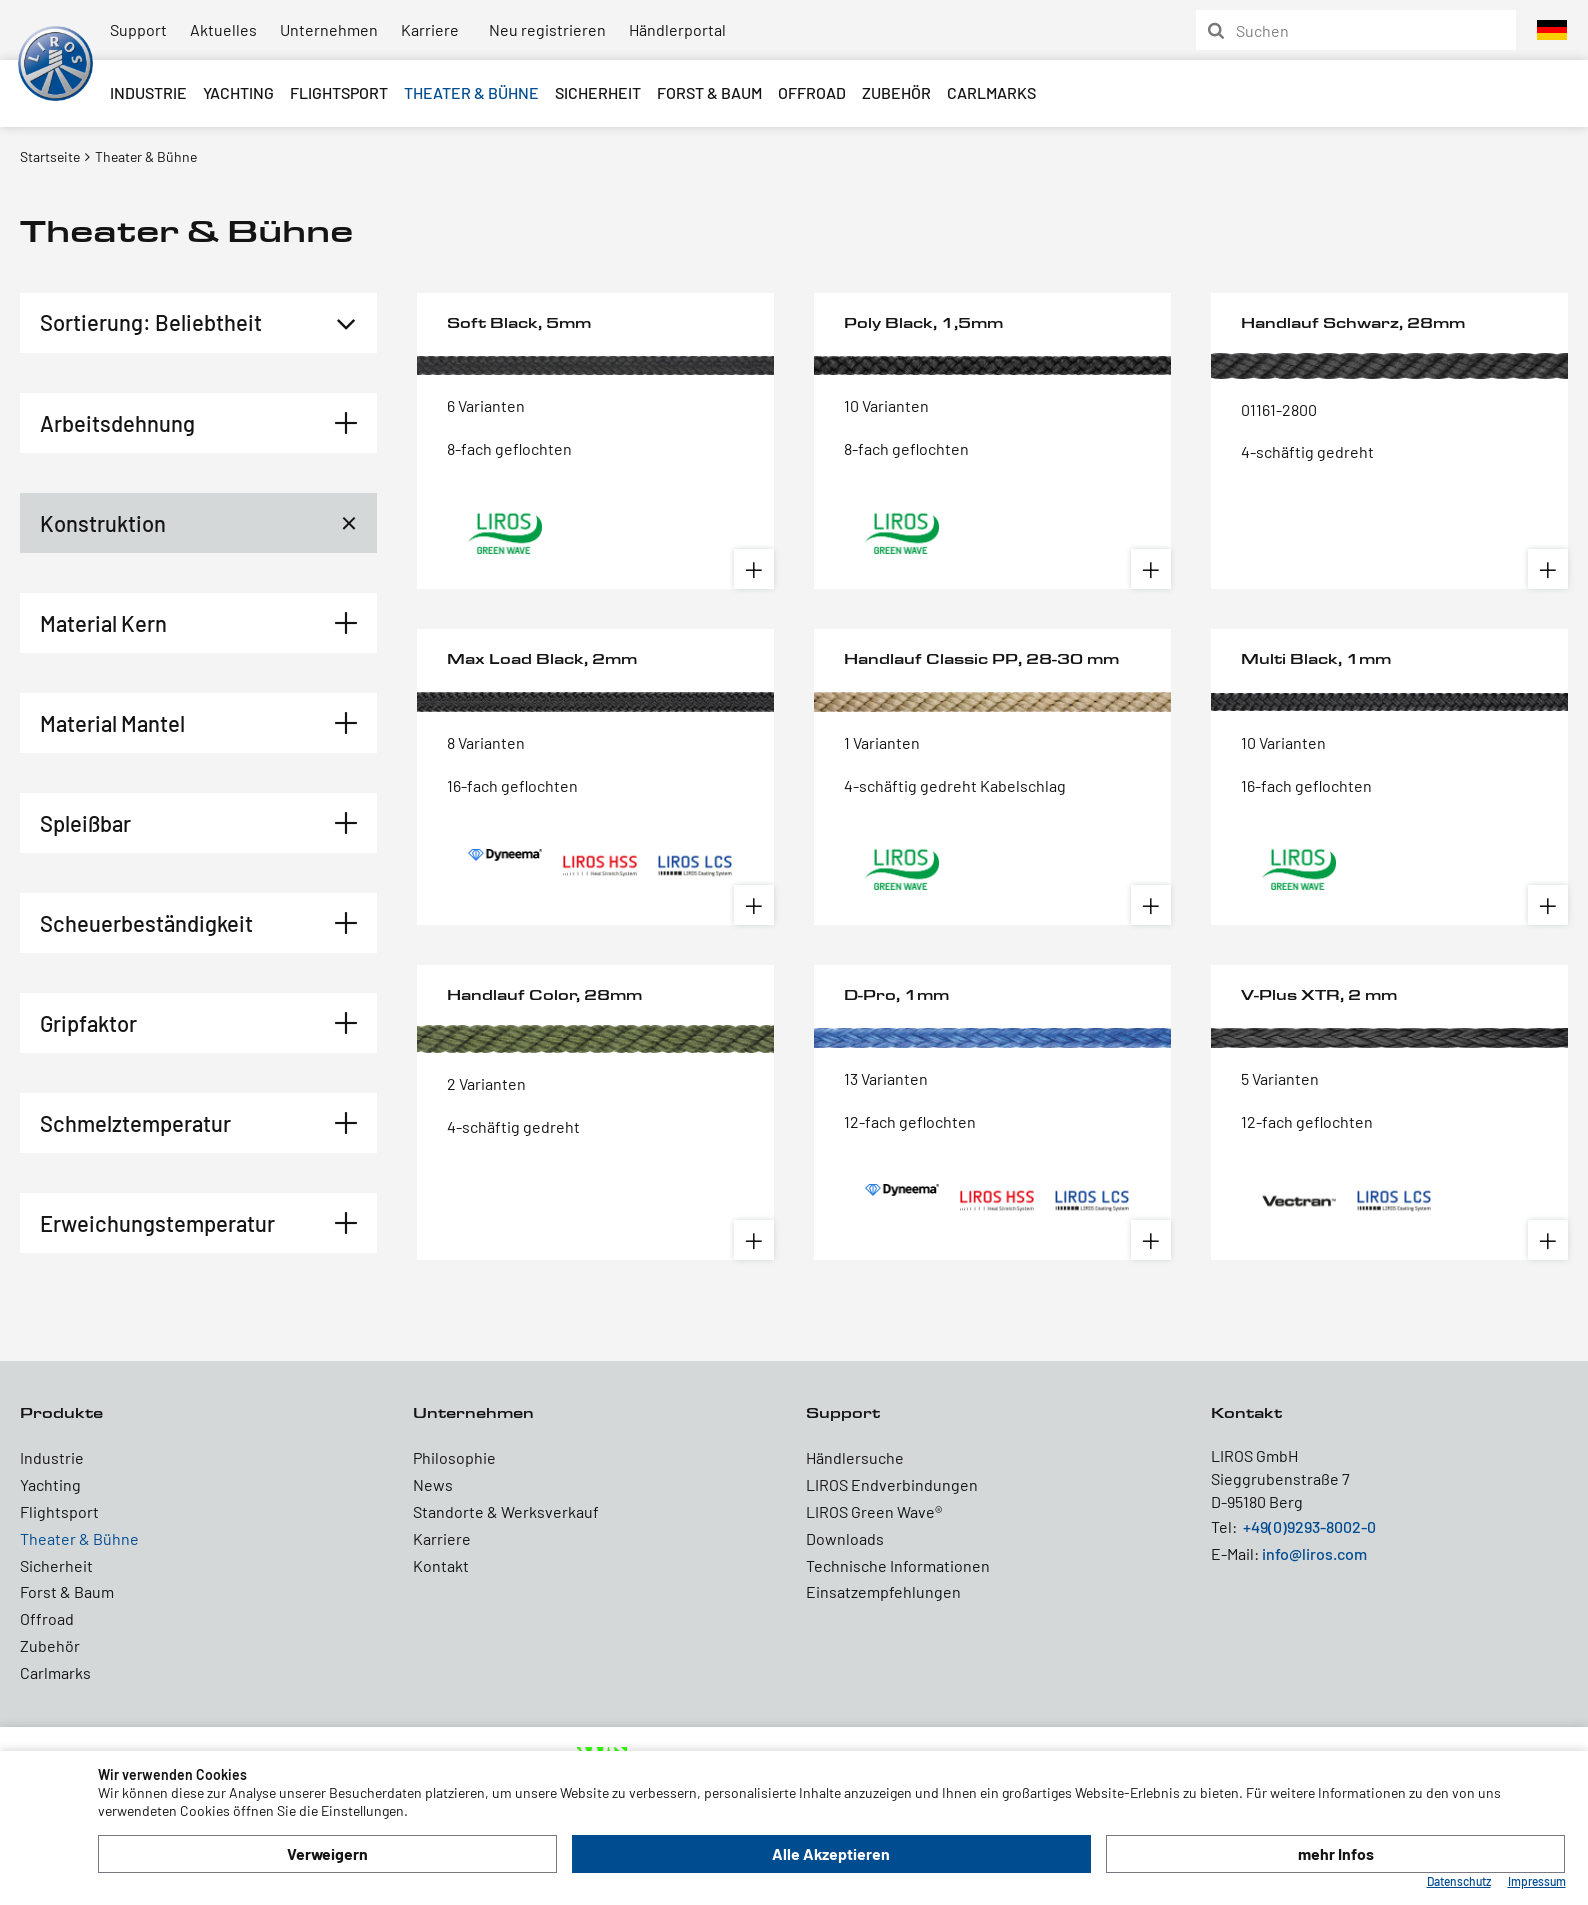 The width and height of the screenshot is (1588, 1905). Describe the element at coordinates (339, 92) in the screenshot. I see `Flightsport` at that location.